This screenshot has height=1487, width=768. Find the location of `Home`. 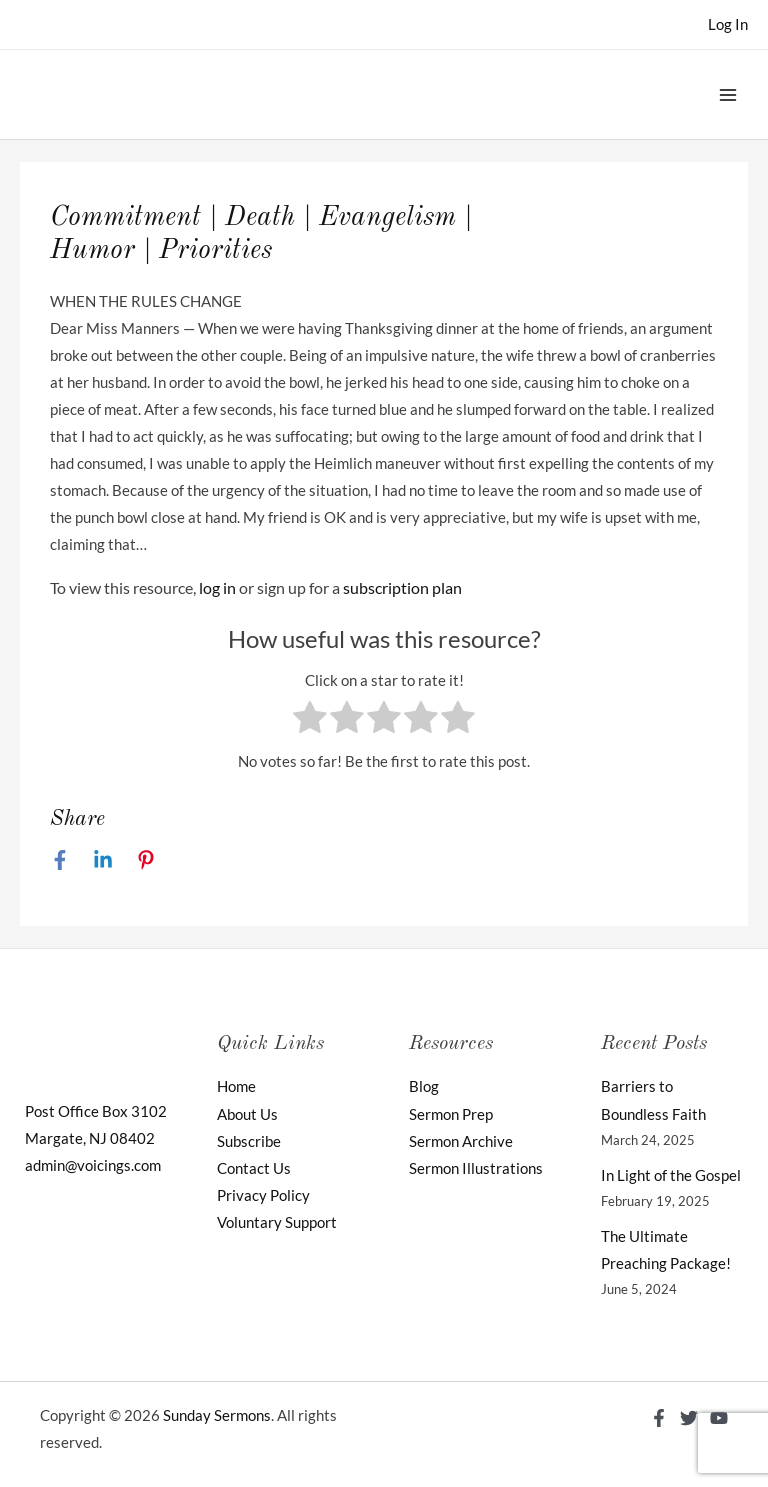

Home is located at coordinates (236, 1086).